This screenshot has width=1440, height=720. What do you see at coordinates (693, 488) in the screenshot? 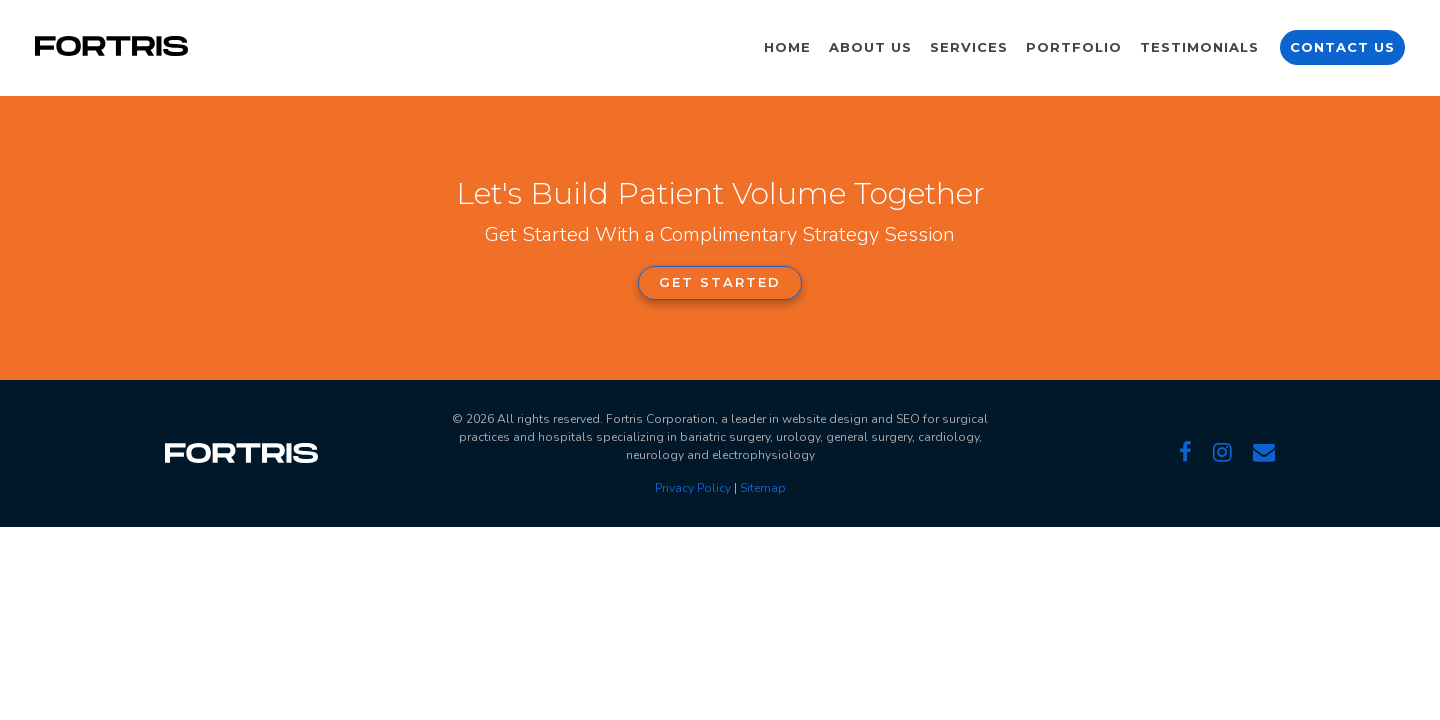
I see `Privacy Policy` at bounding box center [693, 488].